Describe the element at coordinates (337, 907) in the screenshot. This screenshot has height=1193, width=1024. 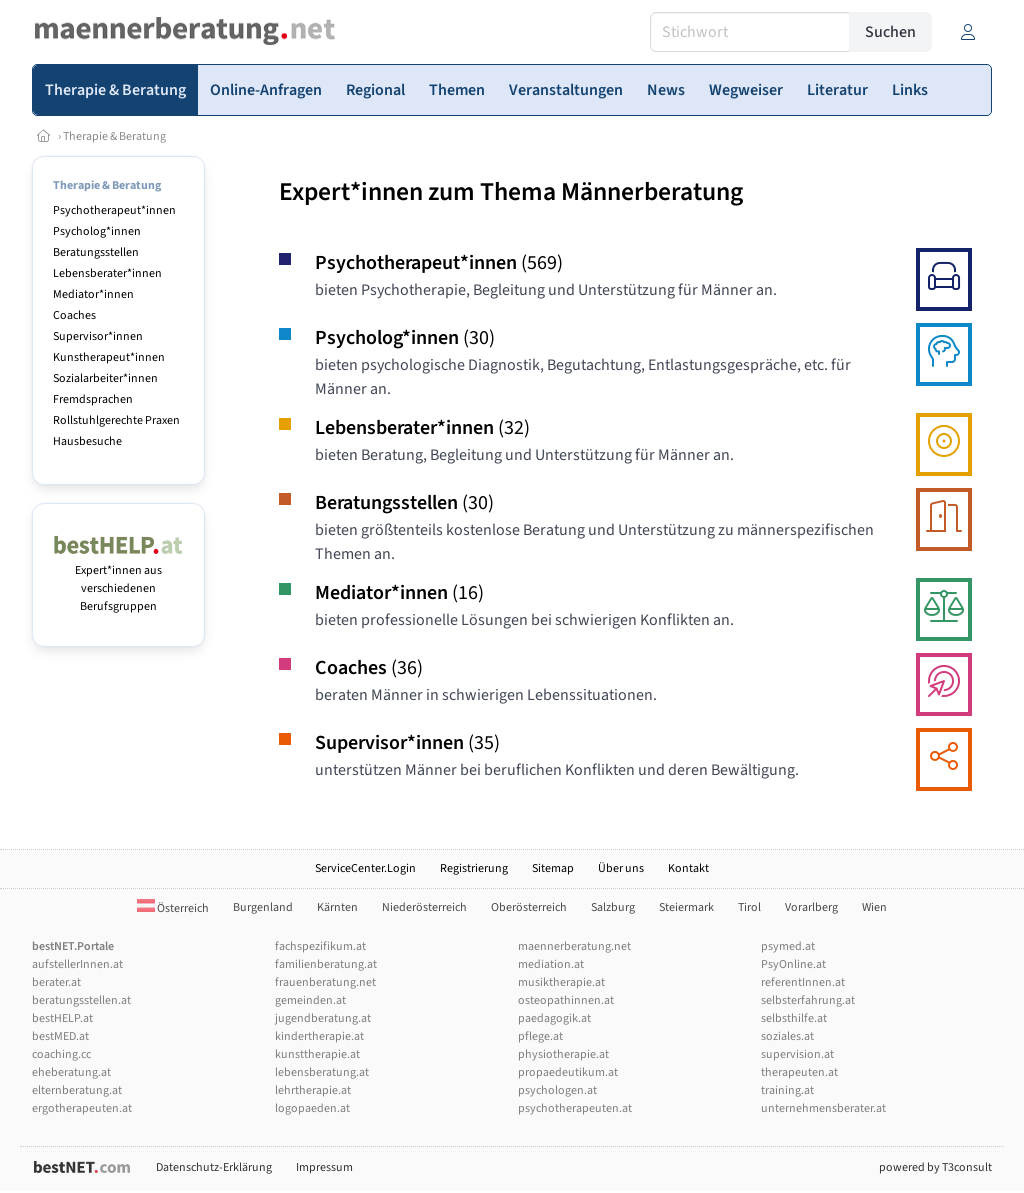
I see `Kärnten` at that location.